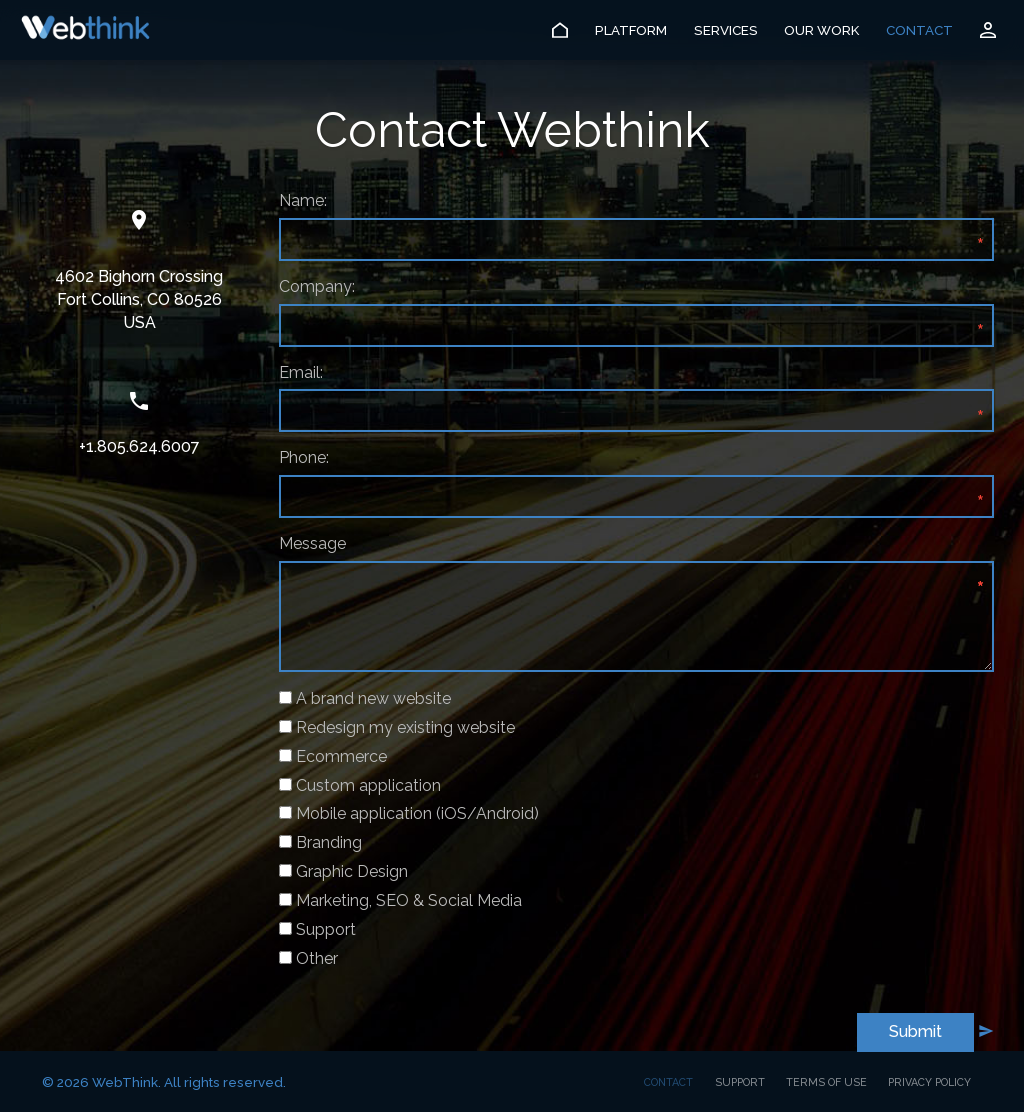 The width and height of the screenshot is (1024, 1112). Describe the element at coordinates (329, 842) in the screenshot. I see `Branding` at that location.